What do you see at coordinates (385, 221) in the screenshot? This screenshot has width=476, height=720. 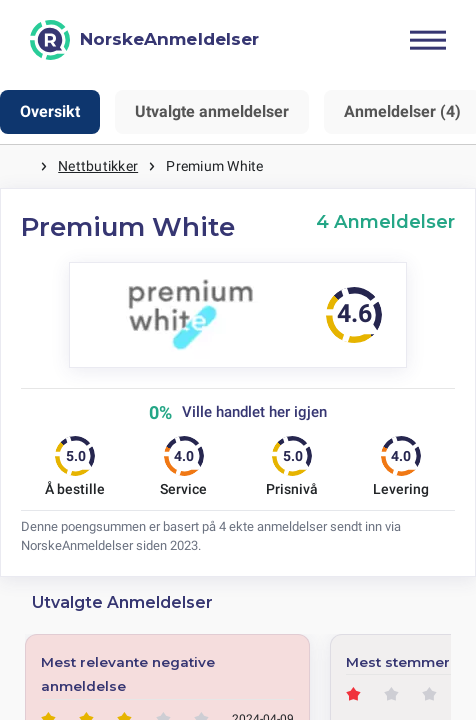 I see `4 Anmeldelser` at bounding box center [385, 221].